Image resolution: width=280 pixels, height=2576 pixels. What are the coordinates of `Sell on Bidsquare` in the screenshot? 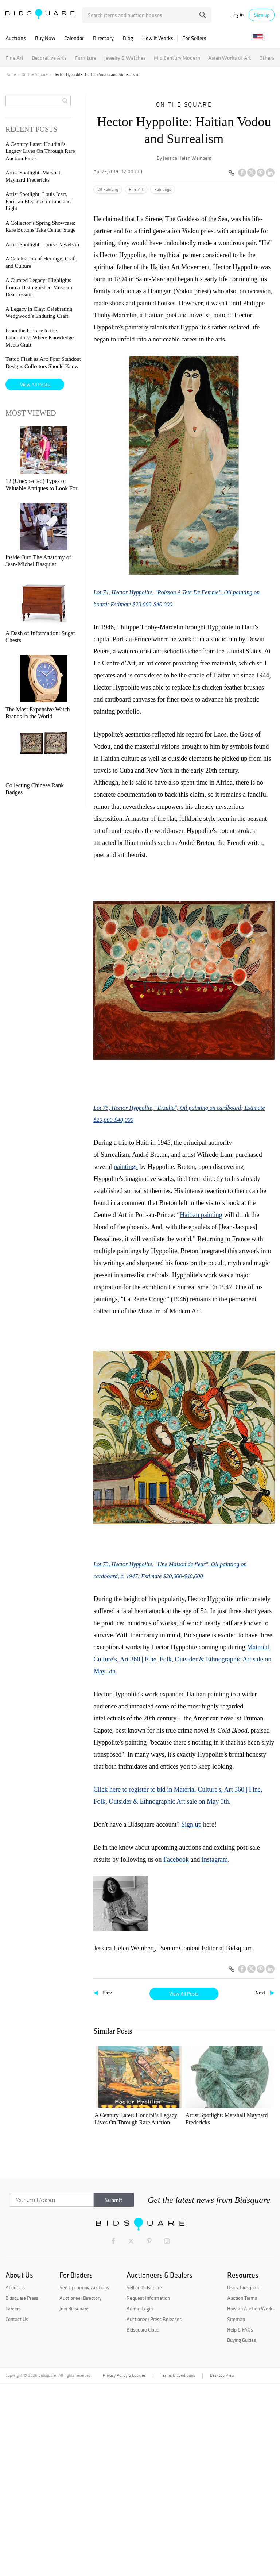 It's located at (144, 2480).